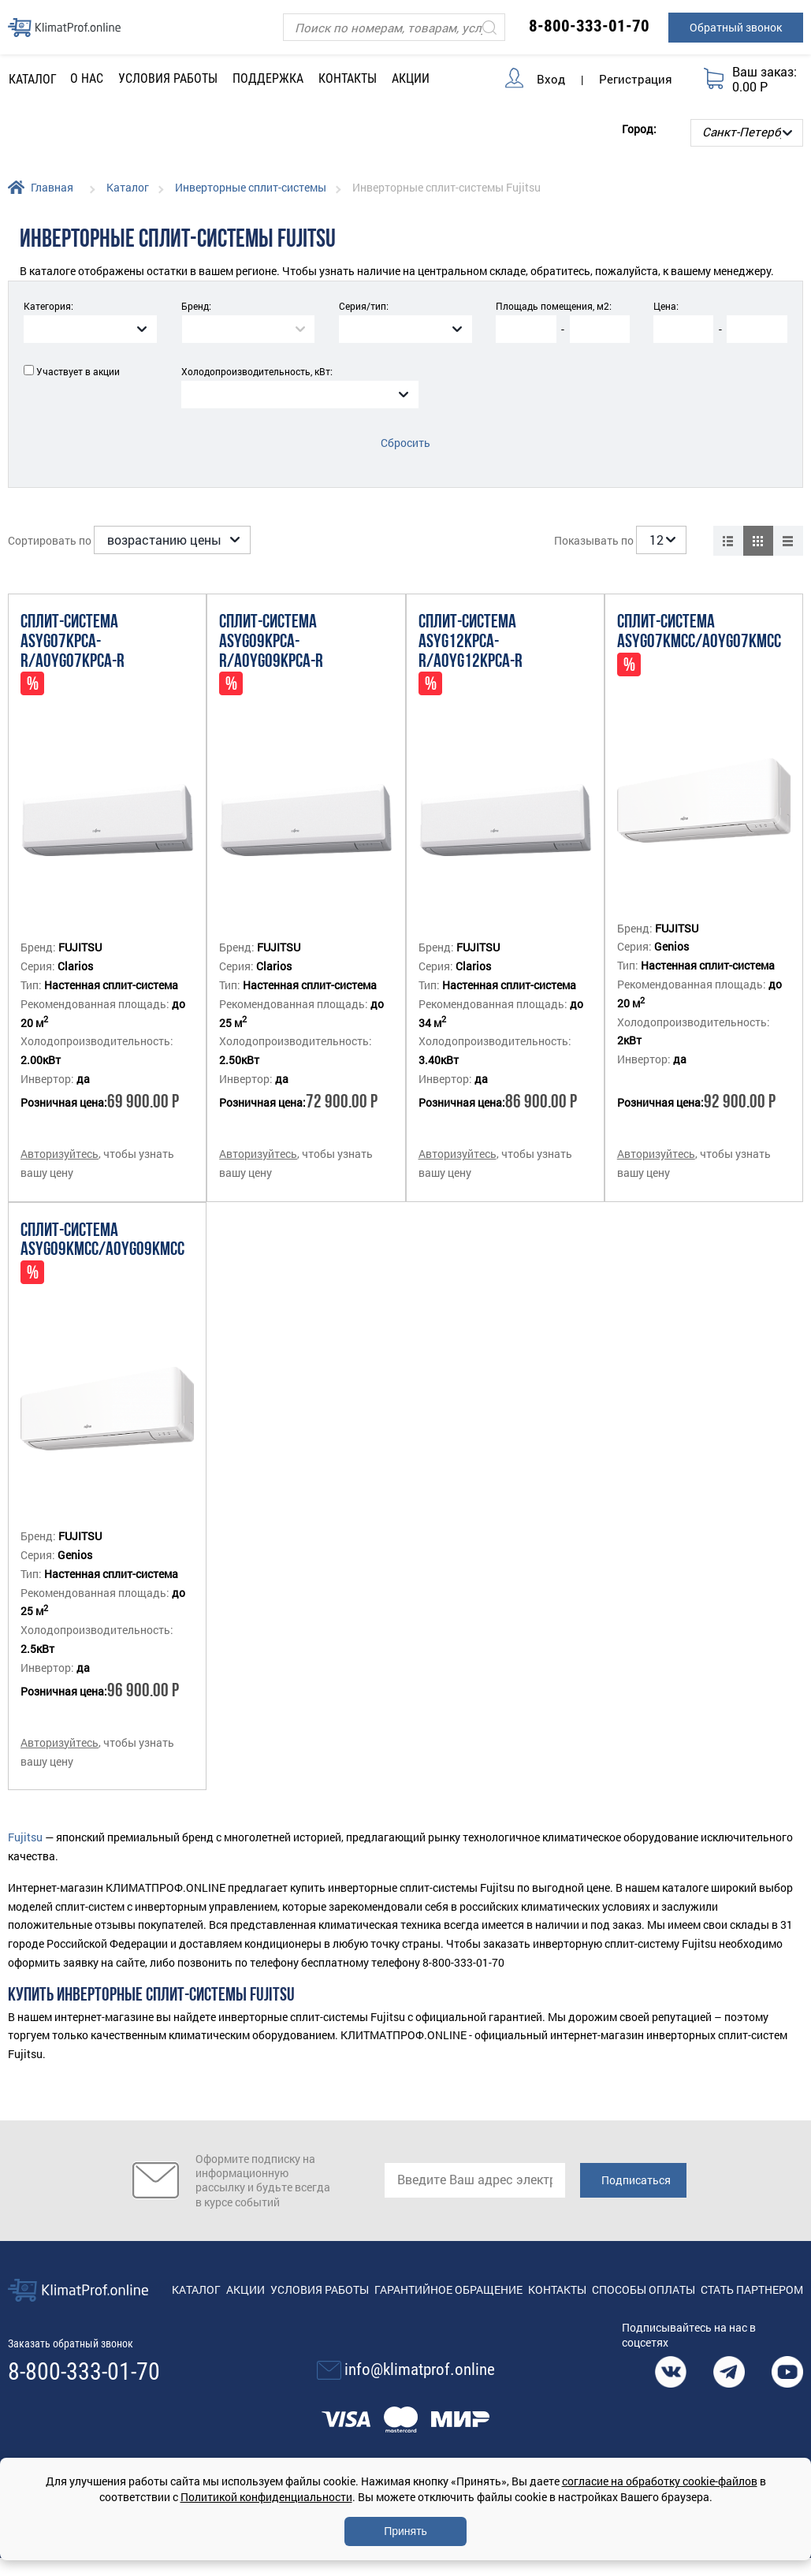 Image resolution: width=811 pixels, height=2576 pixels. What do you see at coordinates (419, 2369) in the screenshot?
I see `info@klimatprof.online` at bounding box center [419, 2369].